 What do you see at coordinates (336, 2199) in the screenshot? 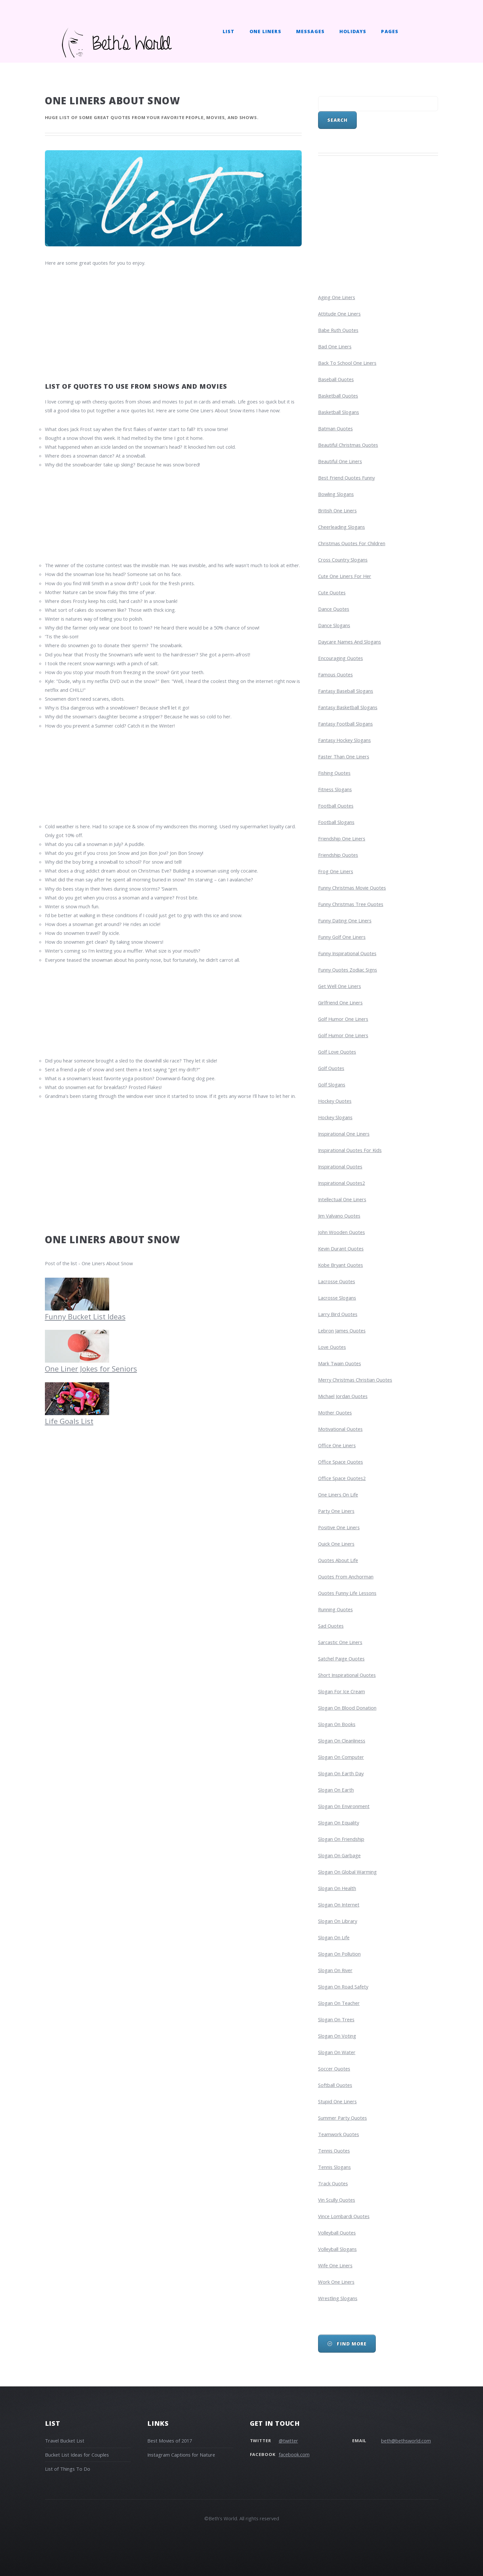
I see `vin scully quotes` at bounding box center [336, 2199].